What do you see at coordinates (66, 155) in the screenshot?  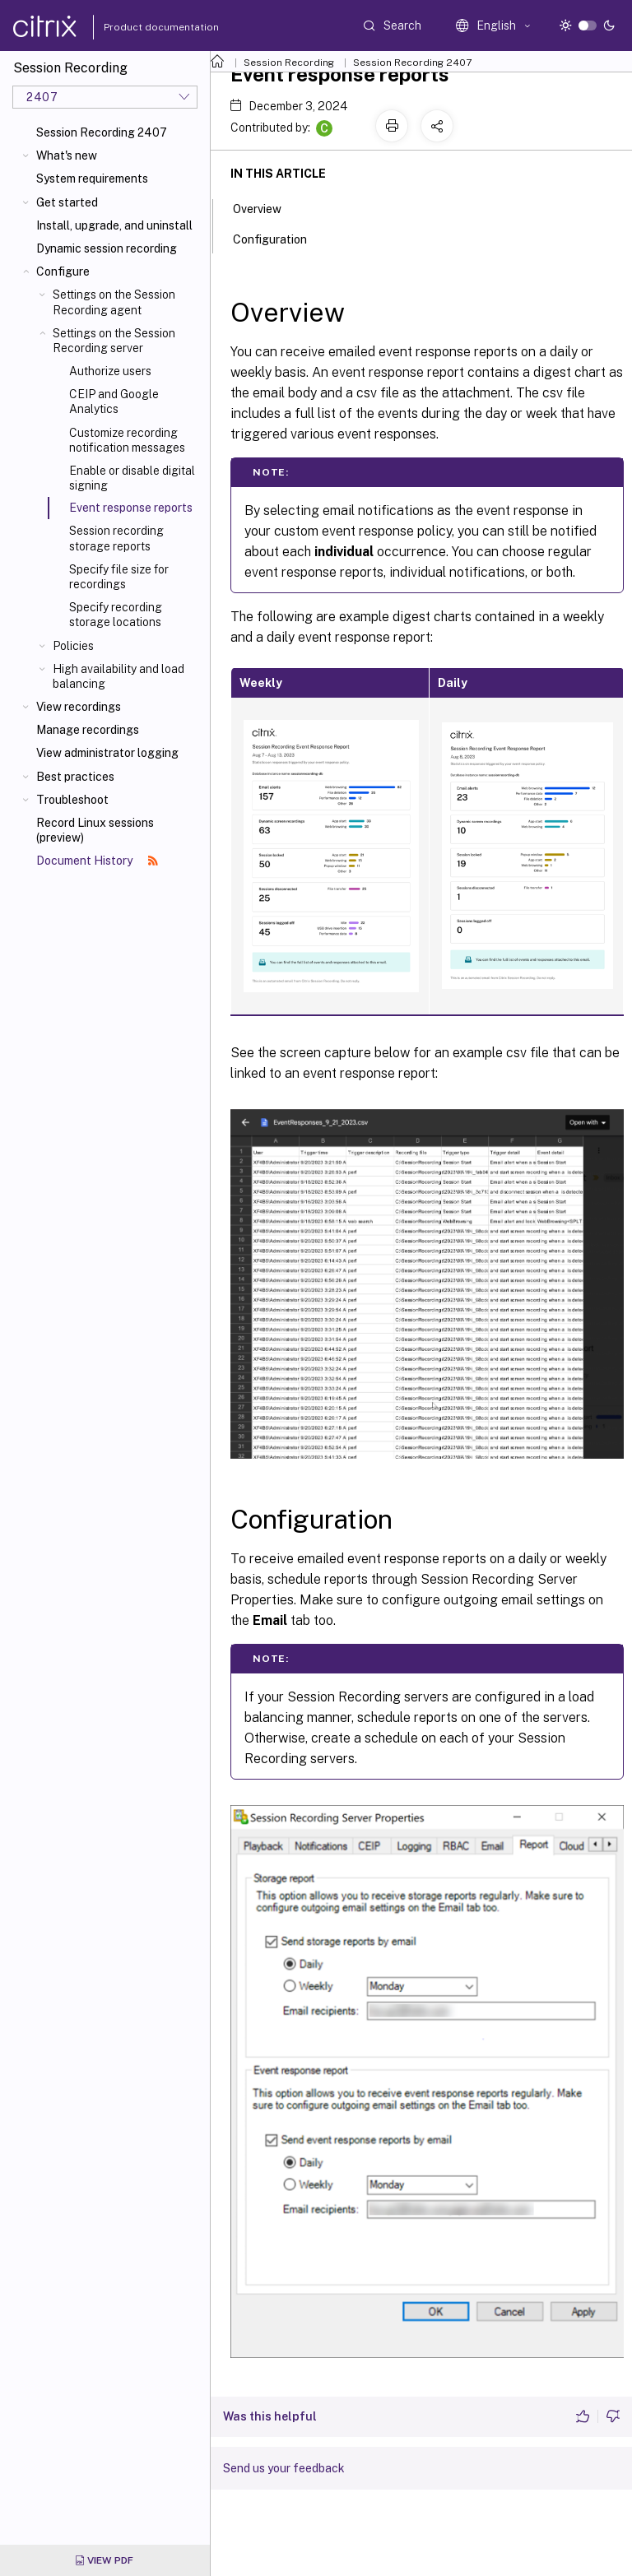 I see `What's new` at bounding box center [66, 155].